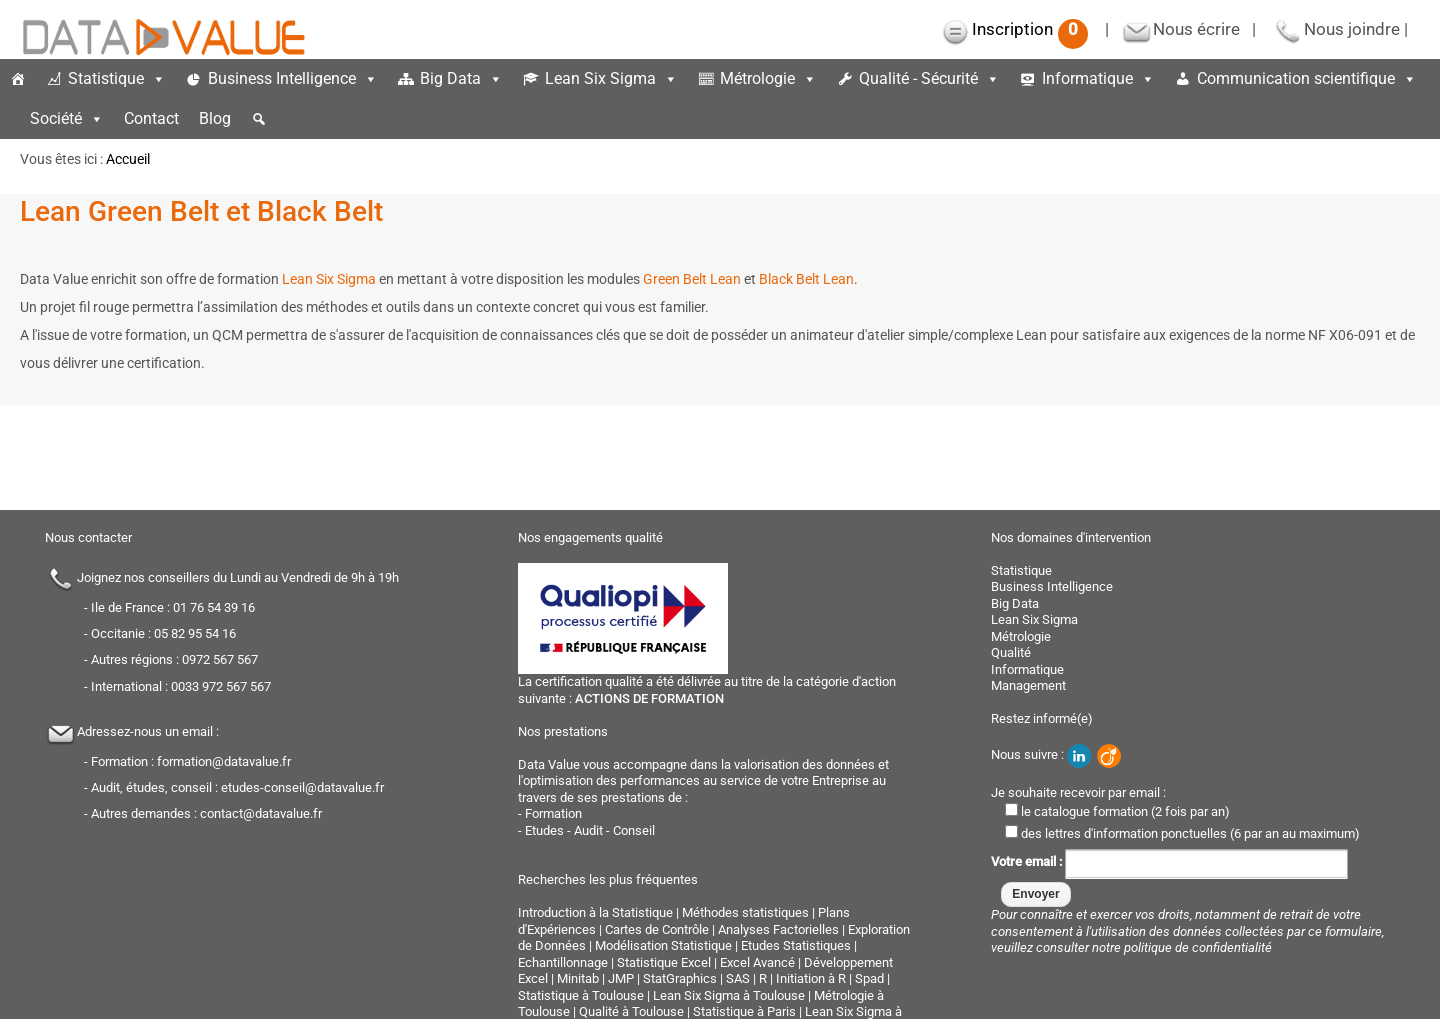  What do you see at coordinates (811, 978) in the screenshot?
I see `Initiation à R` at bounding box center [811, 978].